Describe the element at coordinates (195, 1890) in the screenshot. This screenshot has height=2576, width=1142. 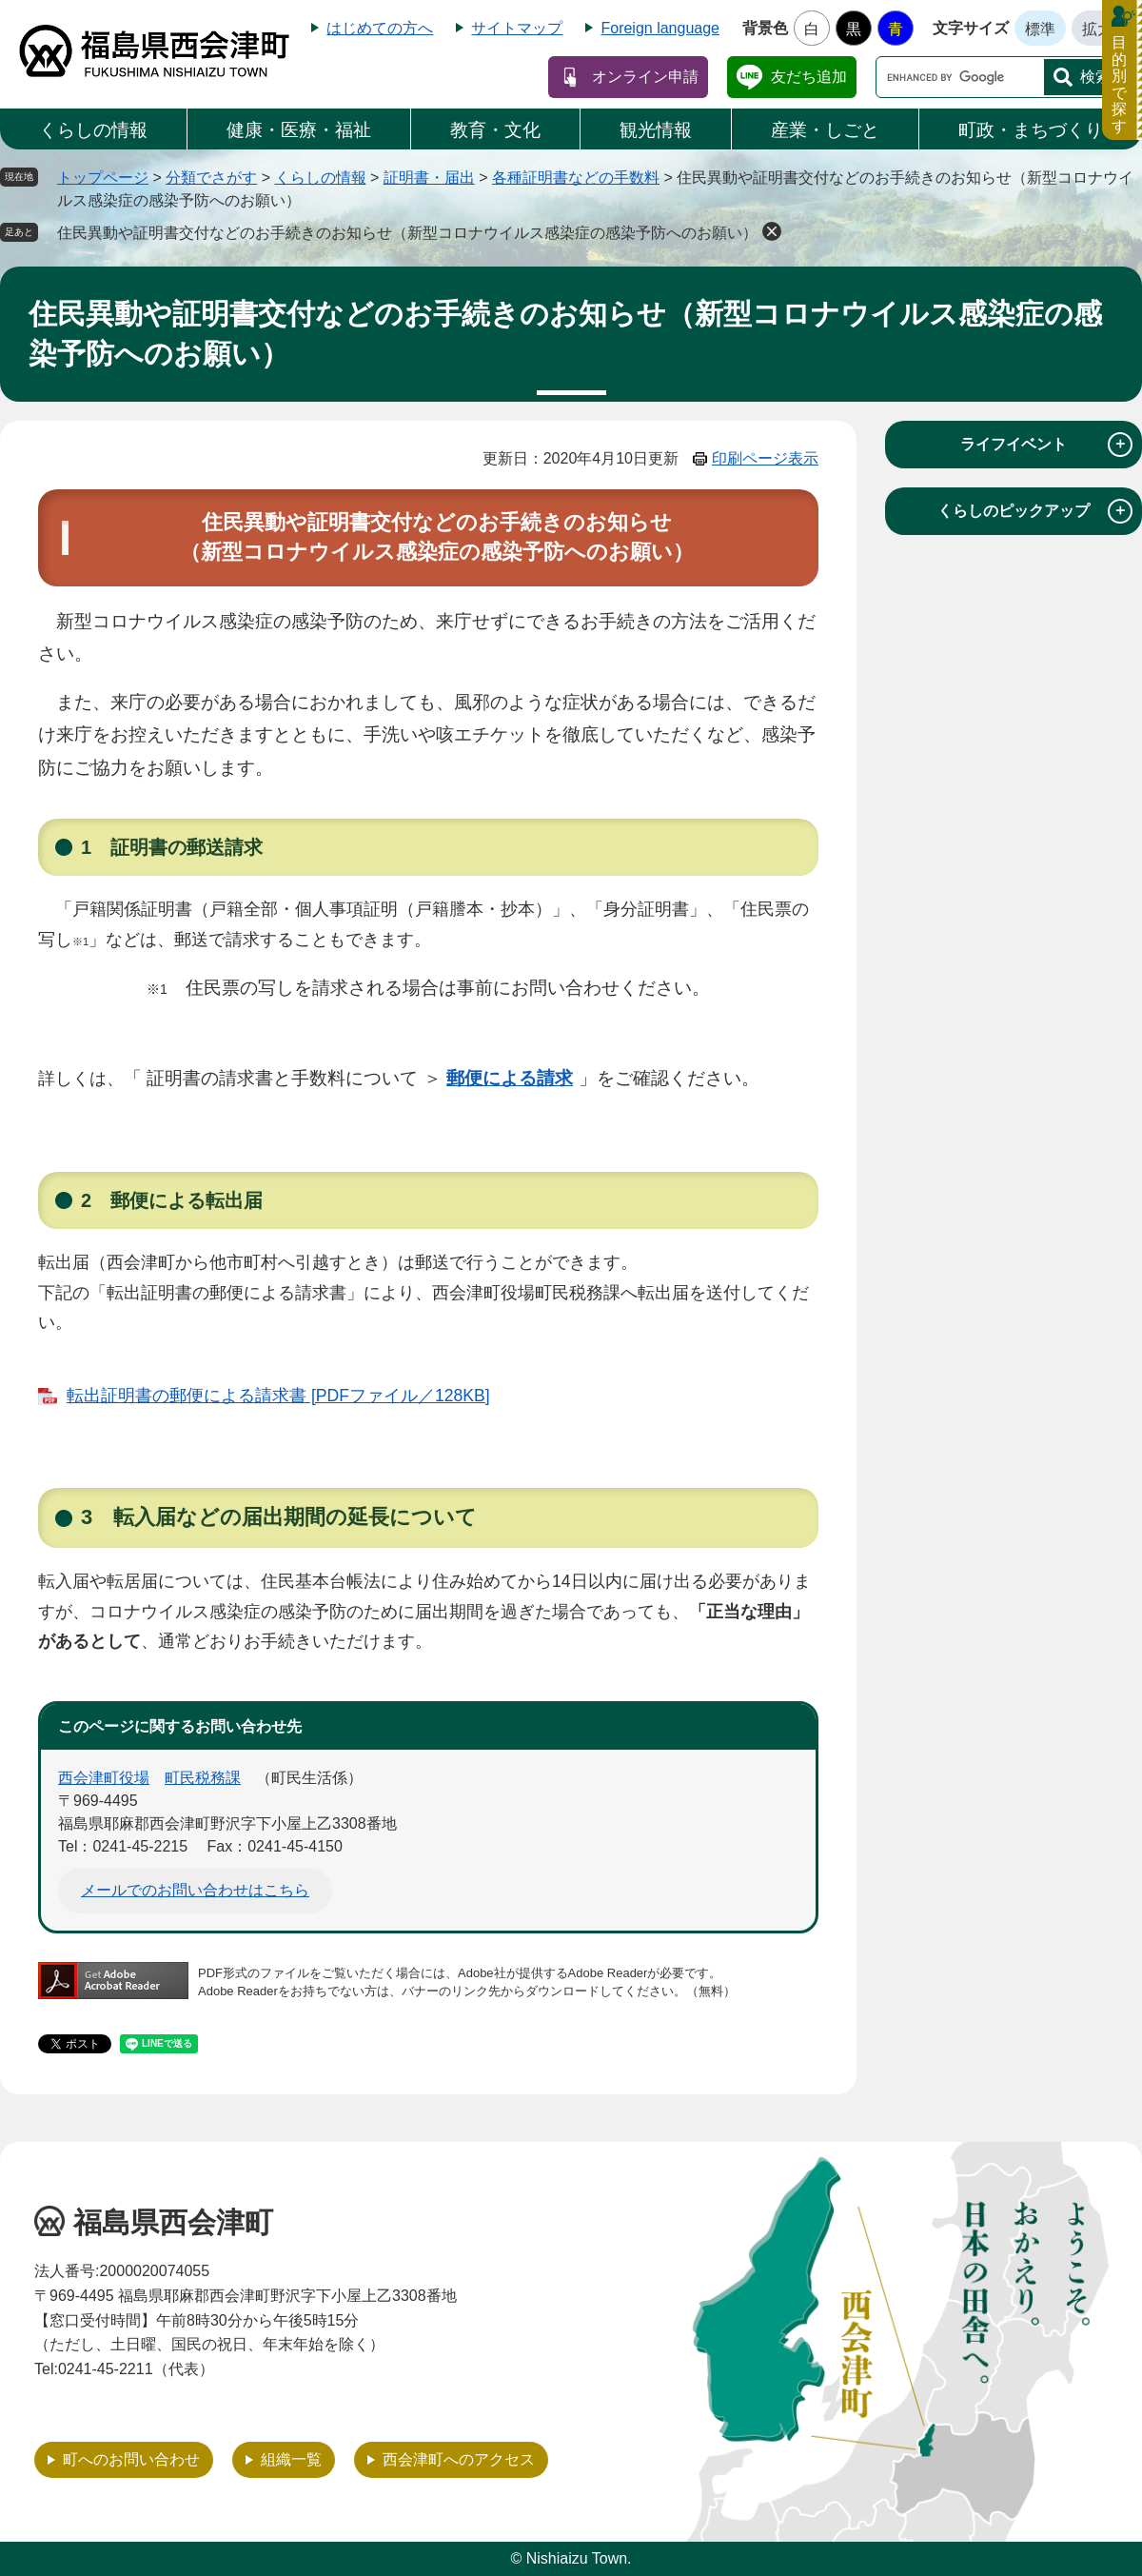
I see `メールでのお問い合わせはこちら` at that location.